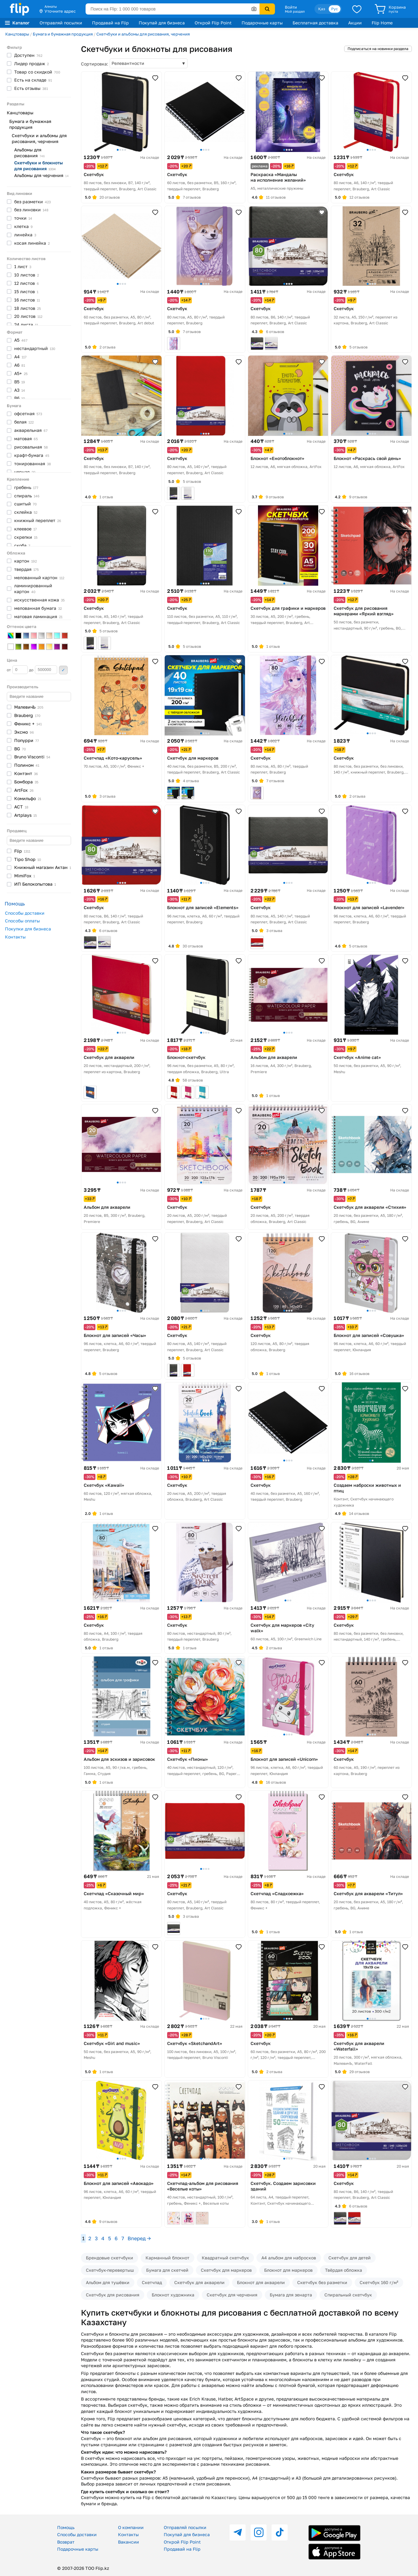 This screenshot has height=2576, width=418. Describe the element at coordinates (322, 2282) in the screenshot. I see `Скетчбук без разметки` at that location.